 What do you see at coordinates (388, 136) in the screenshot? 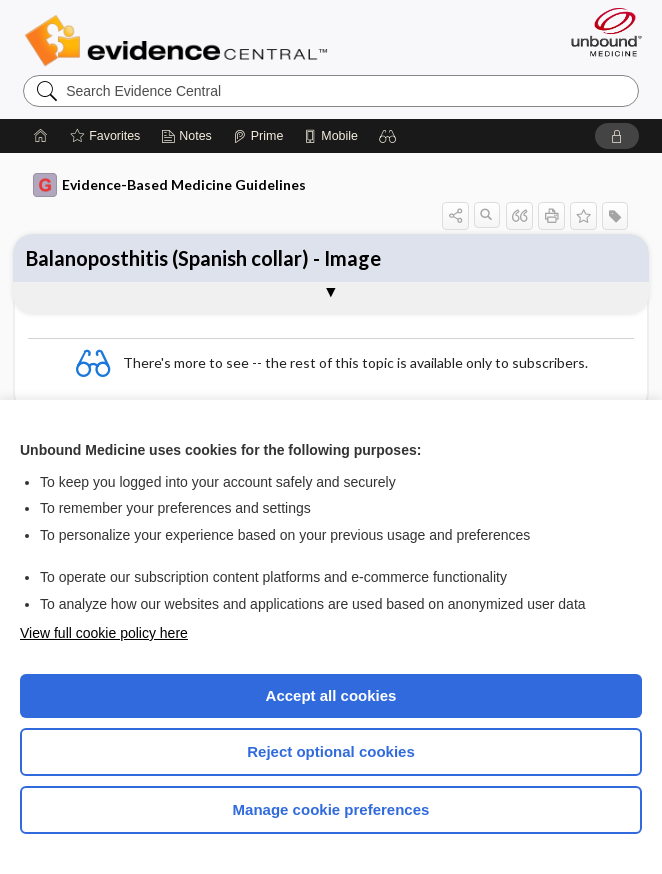
I see `[button]` at bounding box center [388, 136].